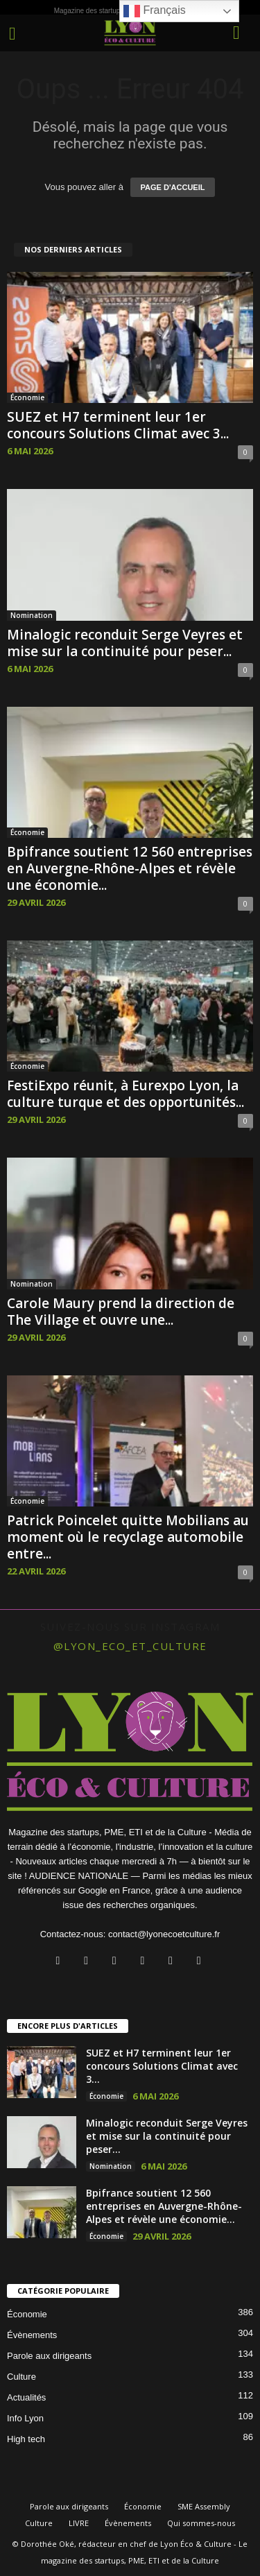  Describe the element at coordinates (118, 425) in the screenshot. I see `SUEZ et H7 terminent leur 1er concours Solutions Climat avec 3...` at that location.